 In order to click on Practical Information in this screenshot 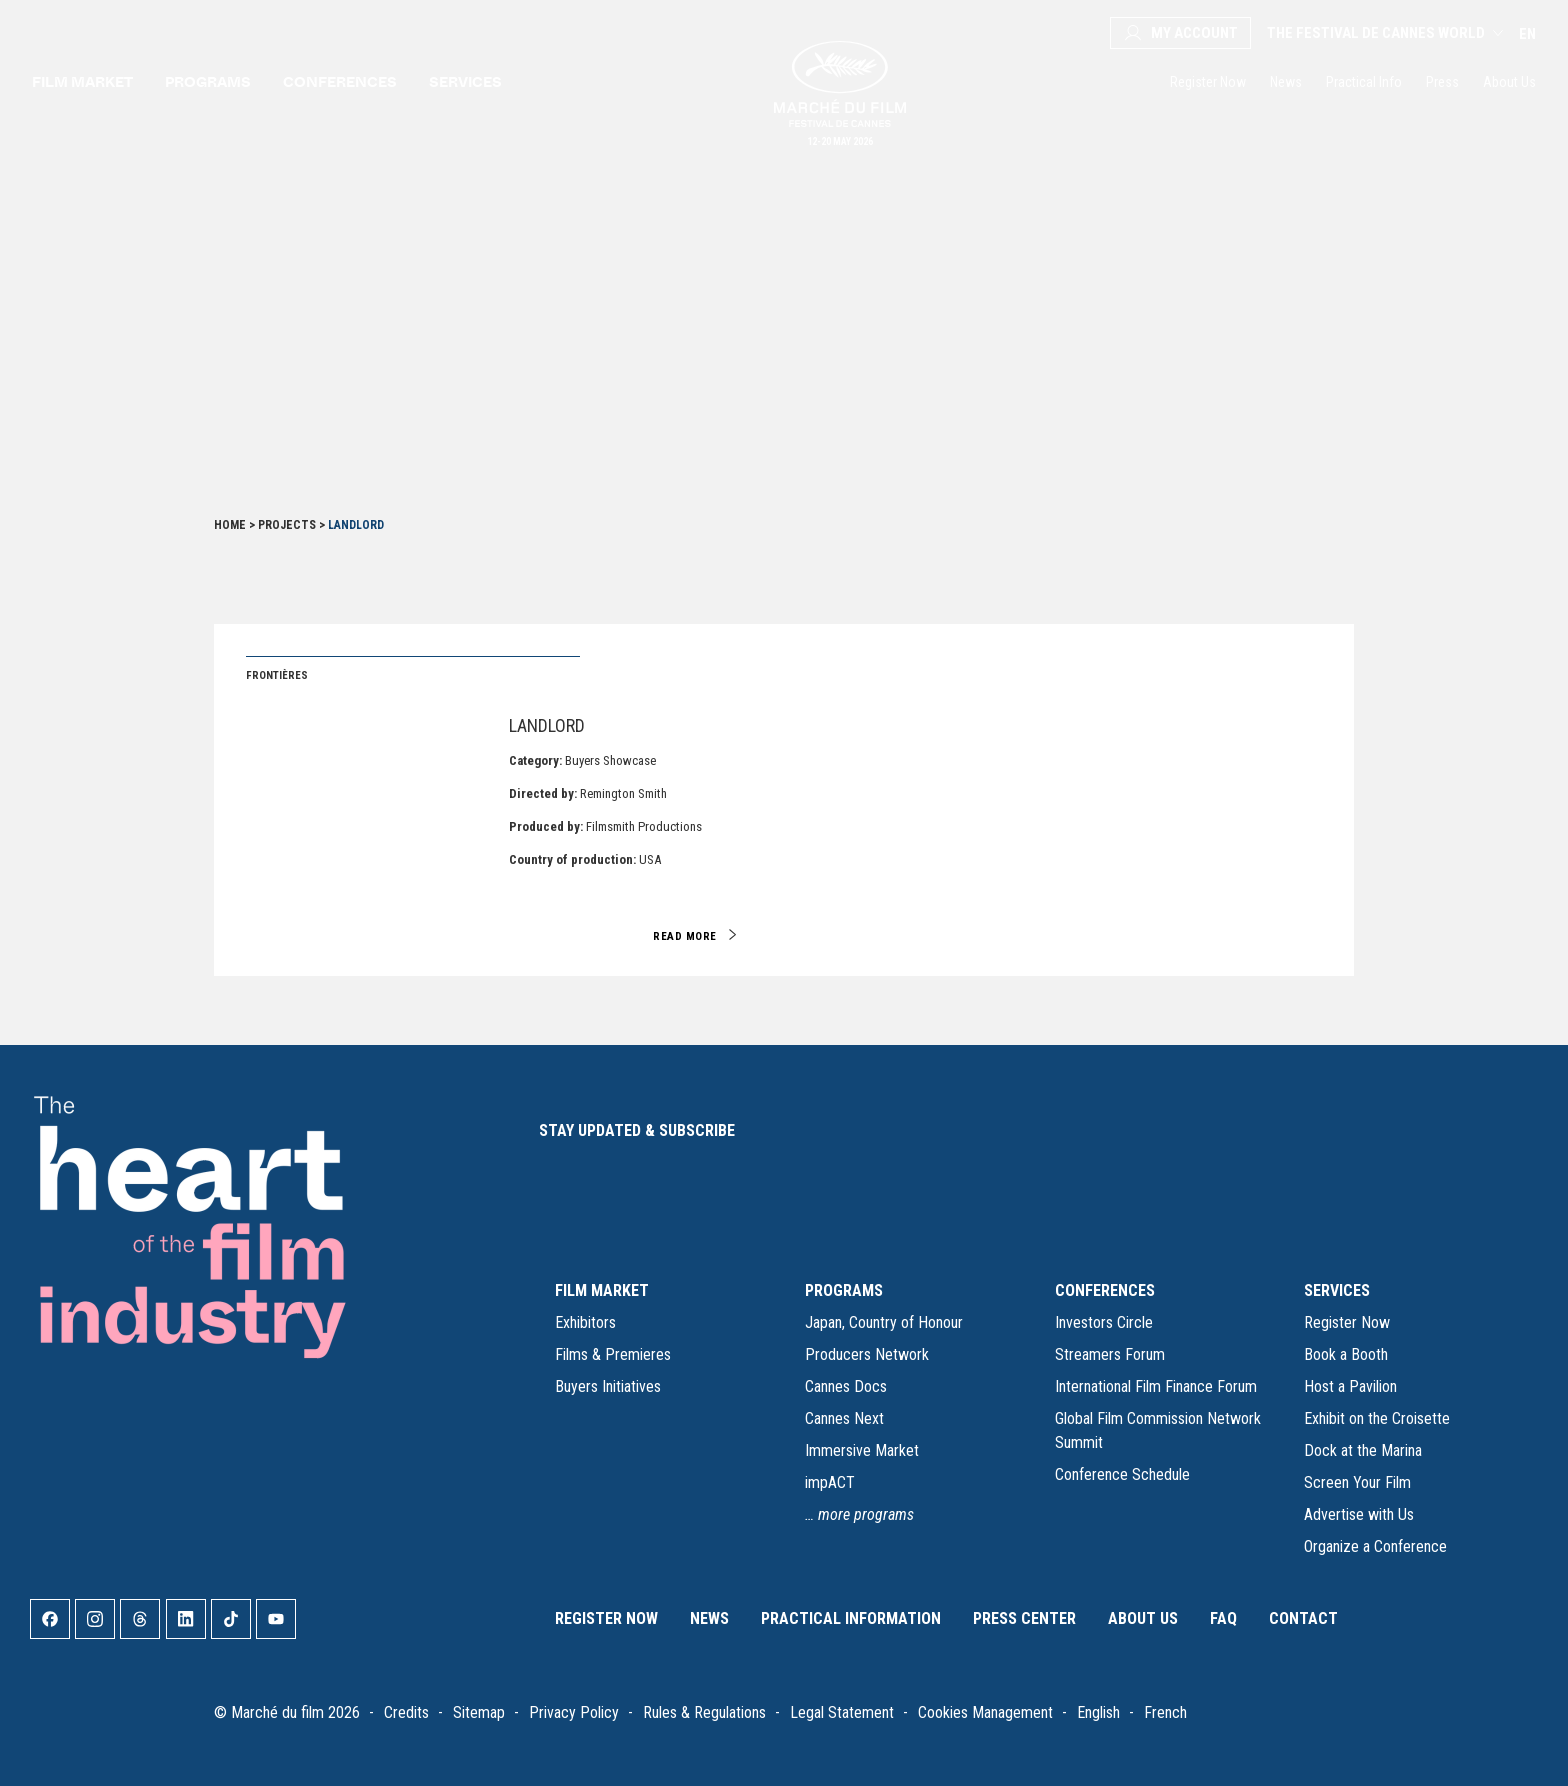, I will do `click(851, 1618)`.